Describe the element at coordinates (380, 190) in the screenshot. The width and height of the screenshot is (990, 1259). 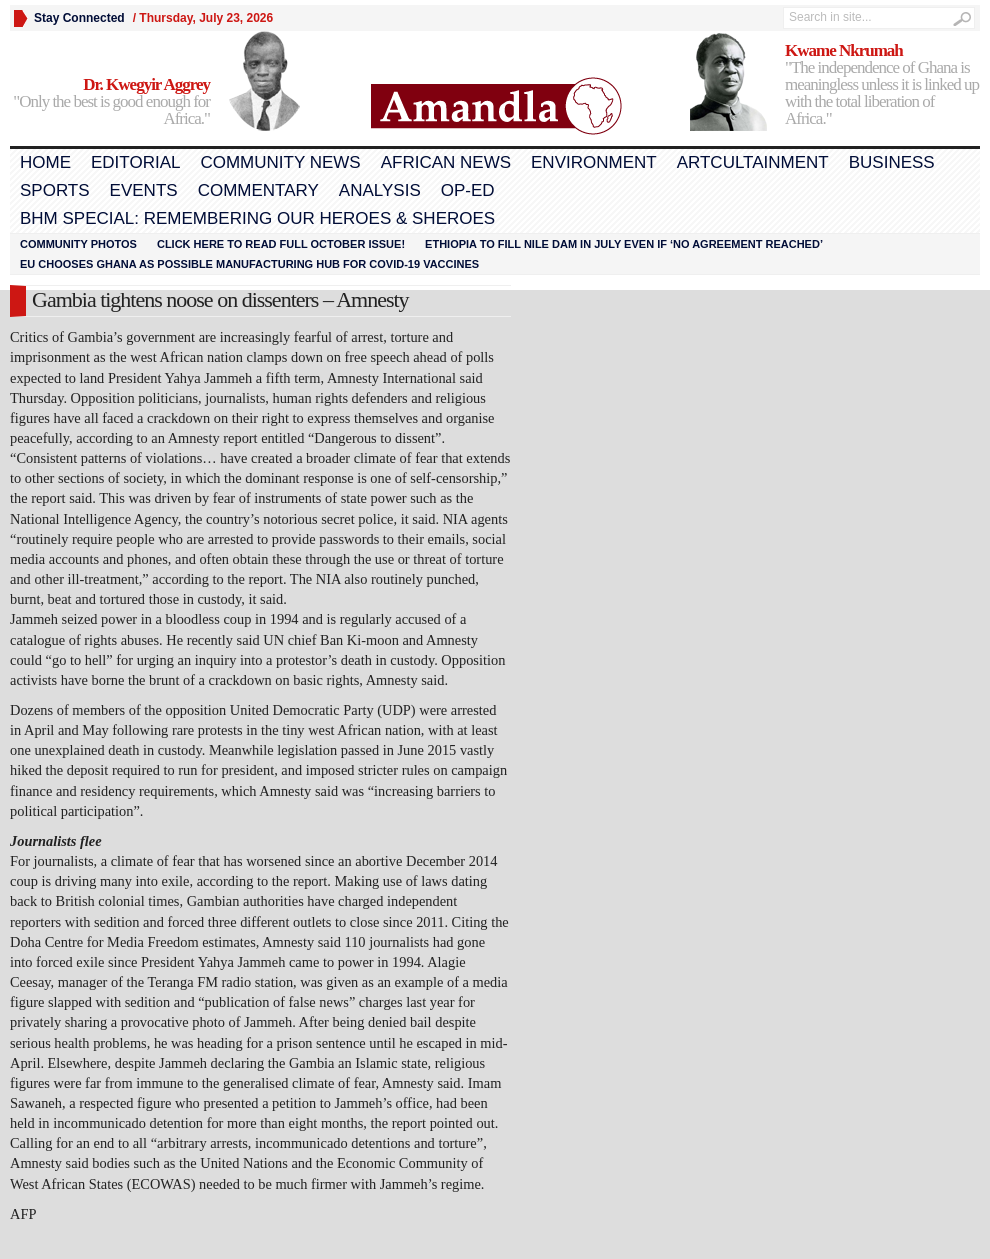
I see `Analysis` at that location.